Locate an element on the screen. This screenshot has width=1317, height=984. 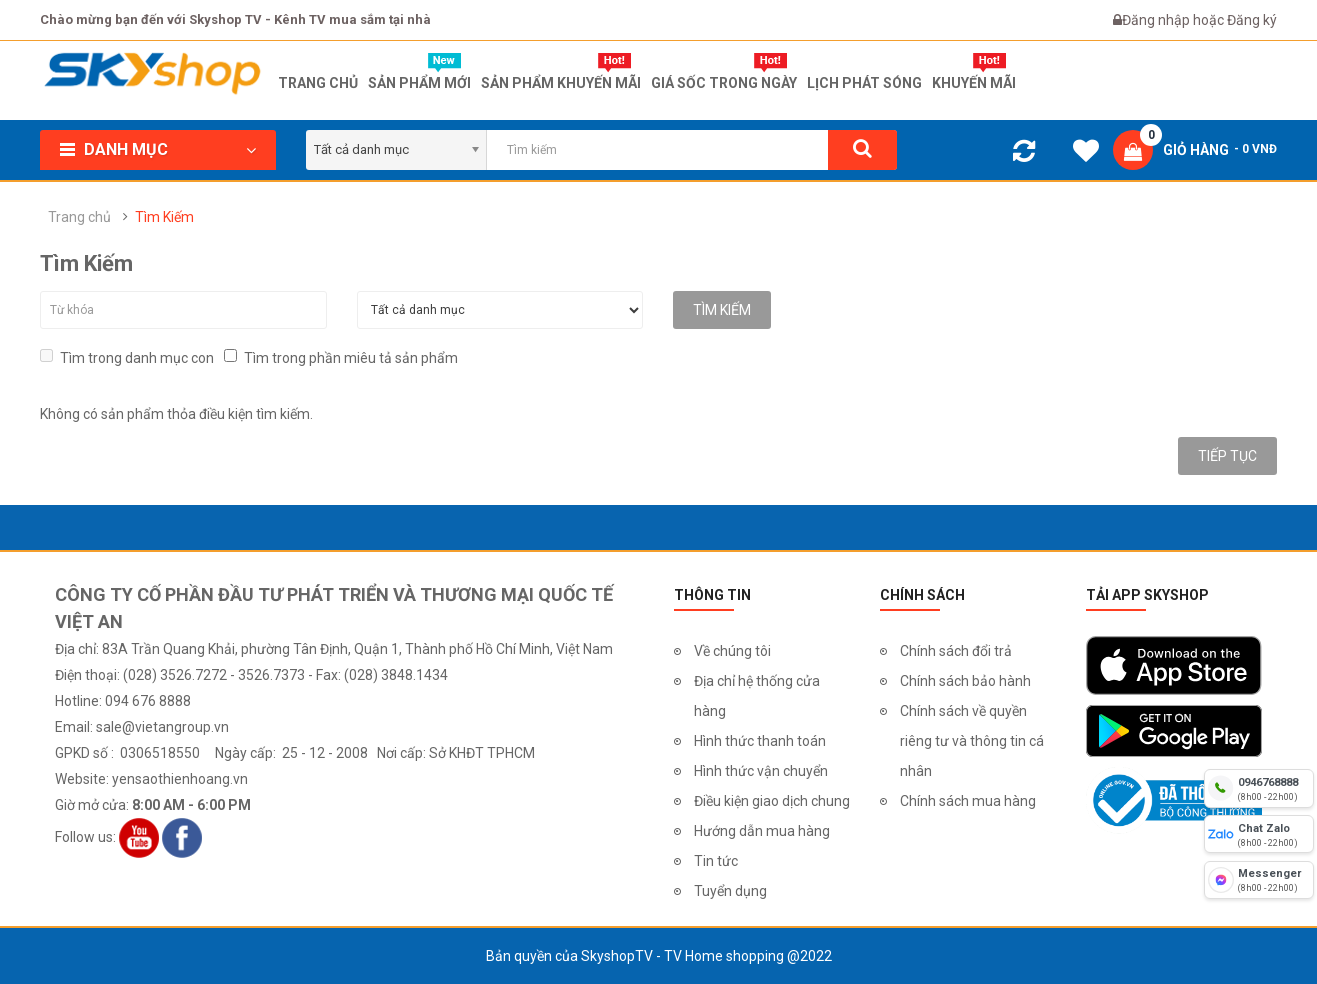
Tìm Kiếm is located at coordinates (164, 217).